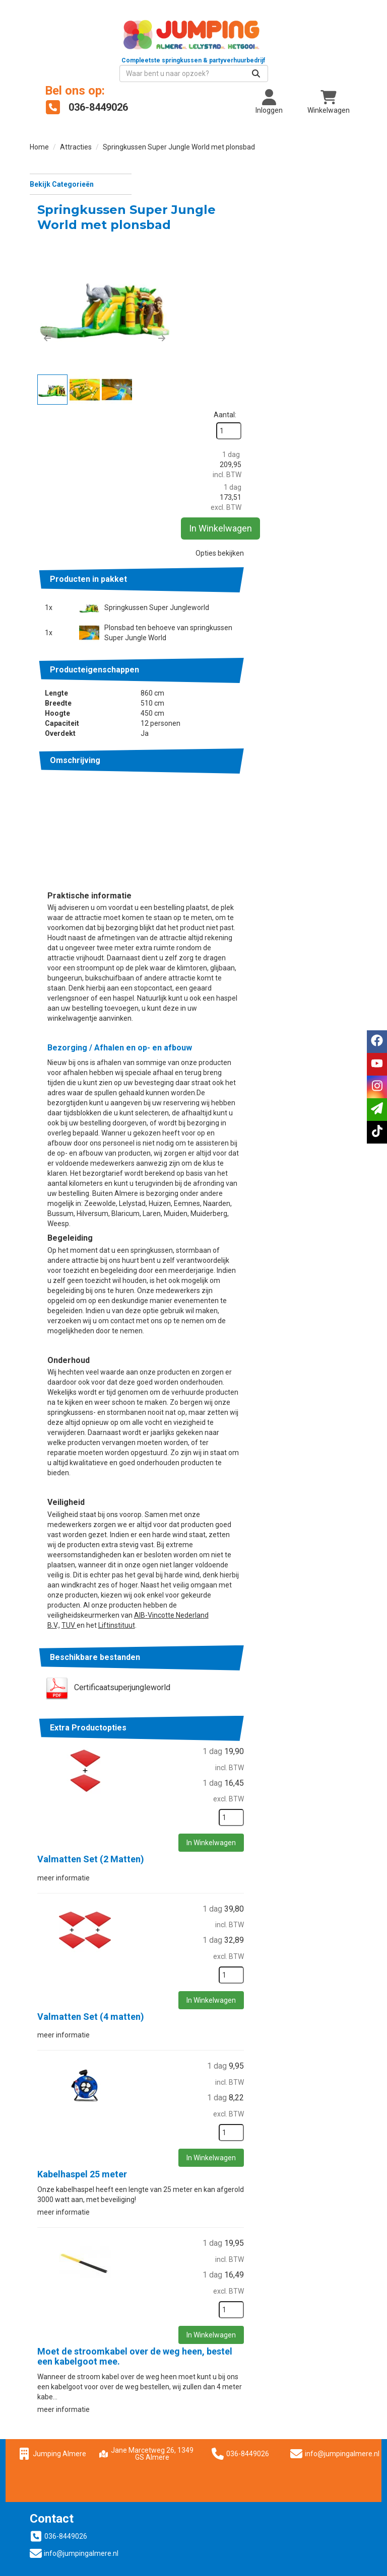  I want to click on Kabelhaspel 25 meter, so click(191, 1961).